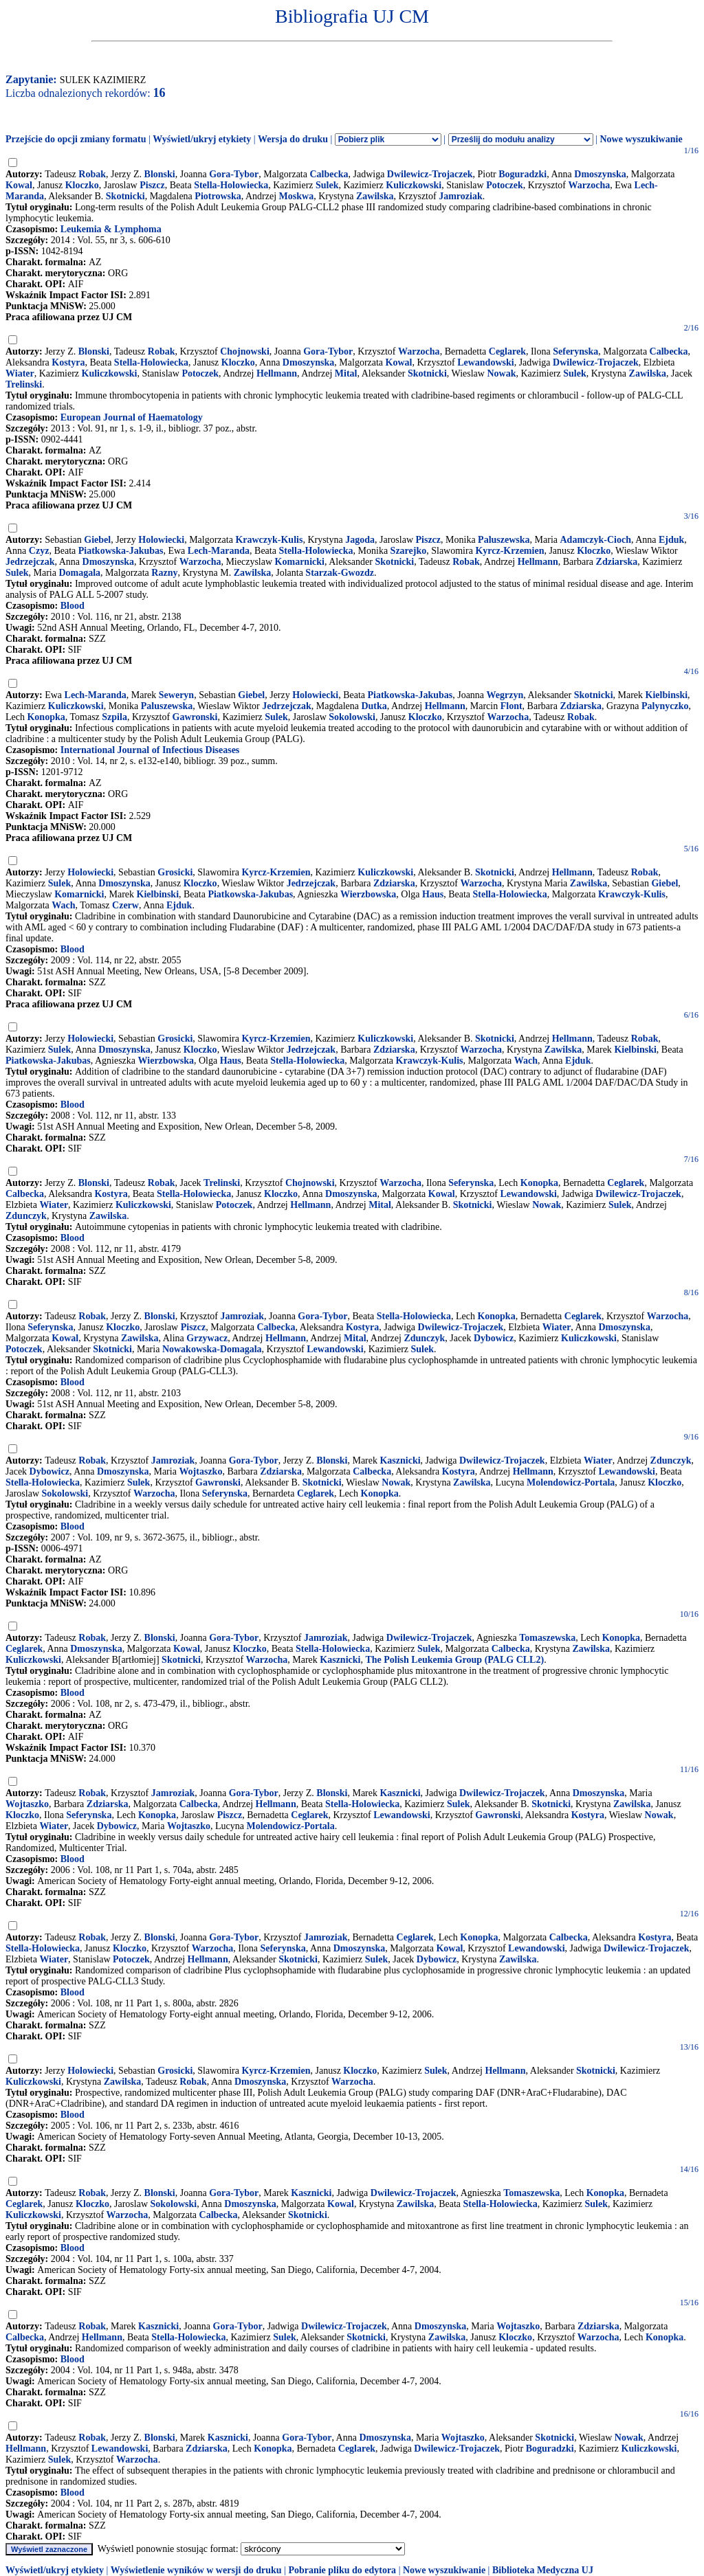 Image resolution: width=704 pixels, height=2576 pixels. I want to click on Lech-Maranda, so click(219, 551).